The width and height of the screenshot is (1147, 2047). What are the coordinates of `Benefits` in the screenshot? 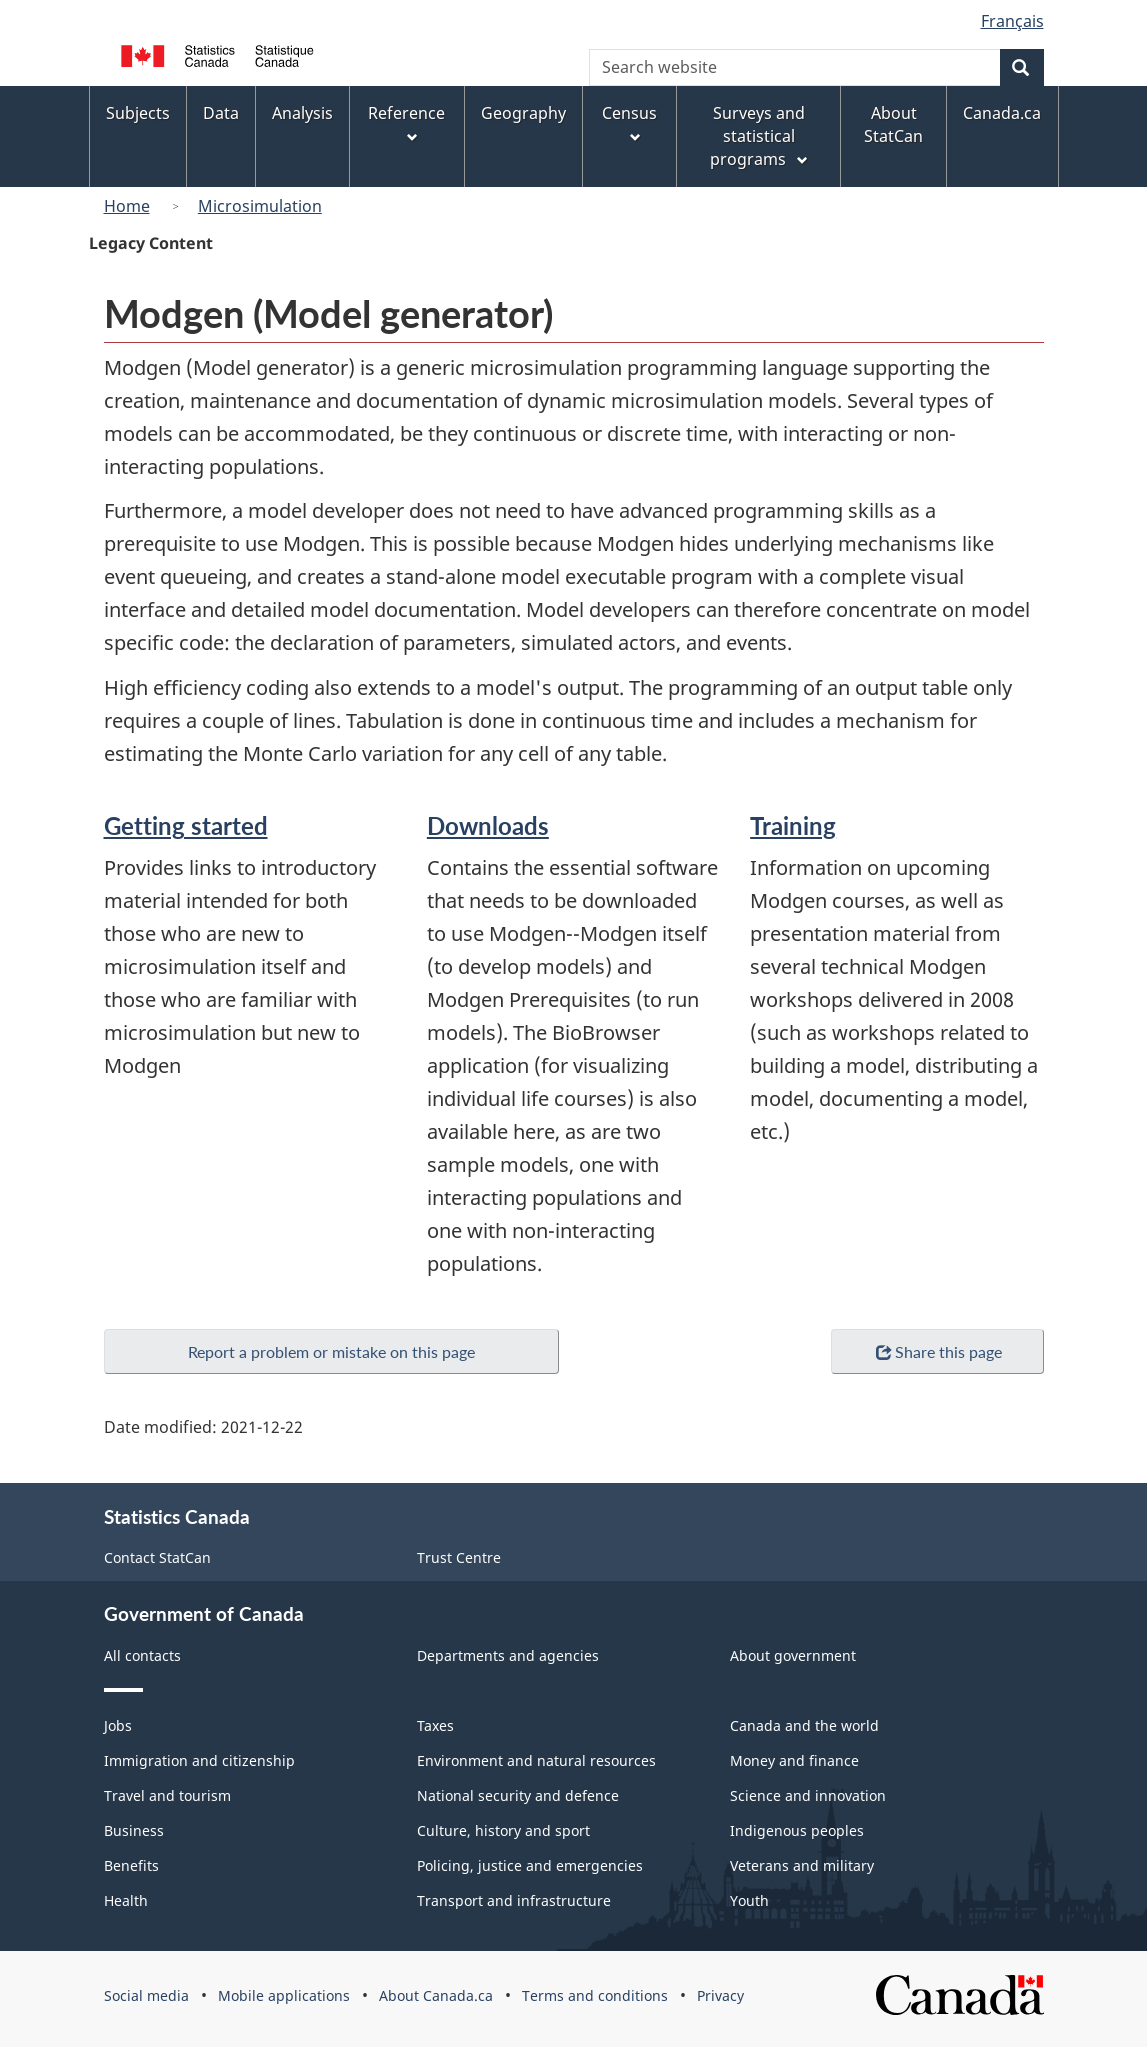 It's located at (131, 1865).